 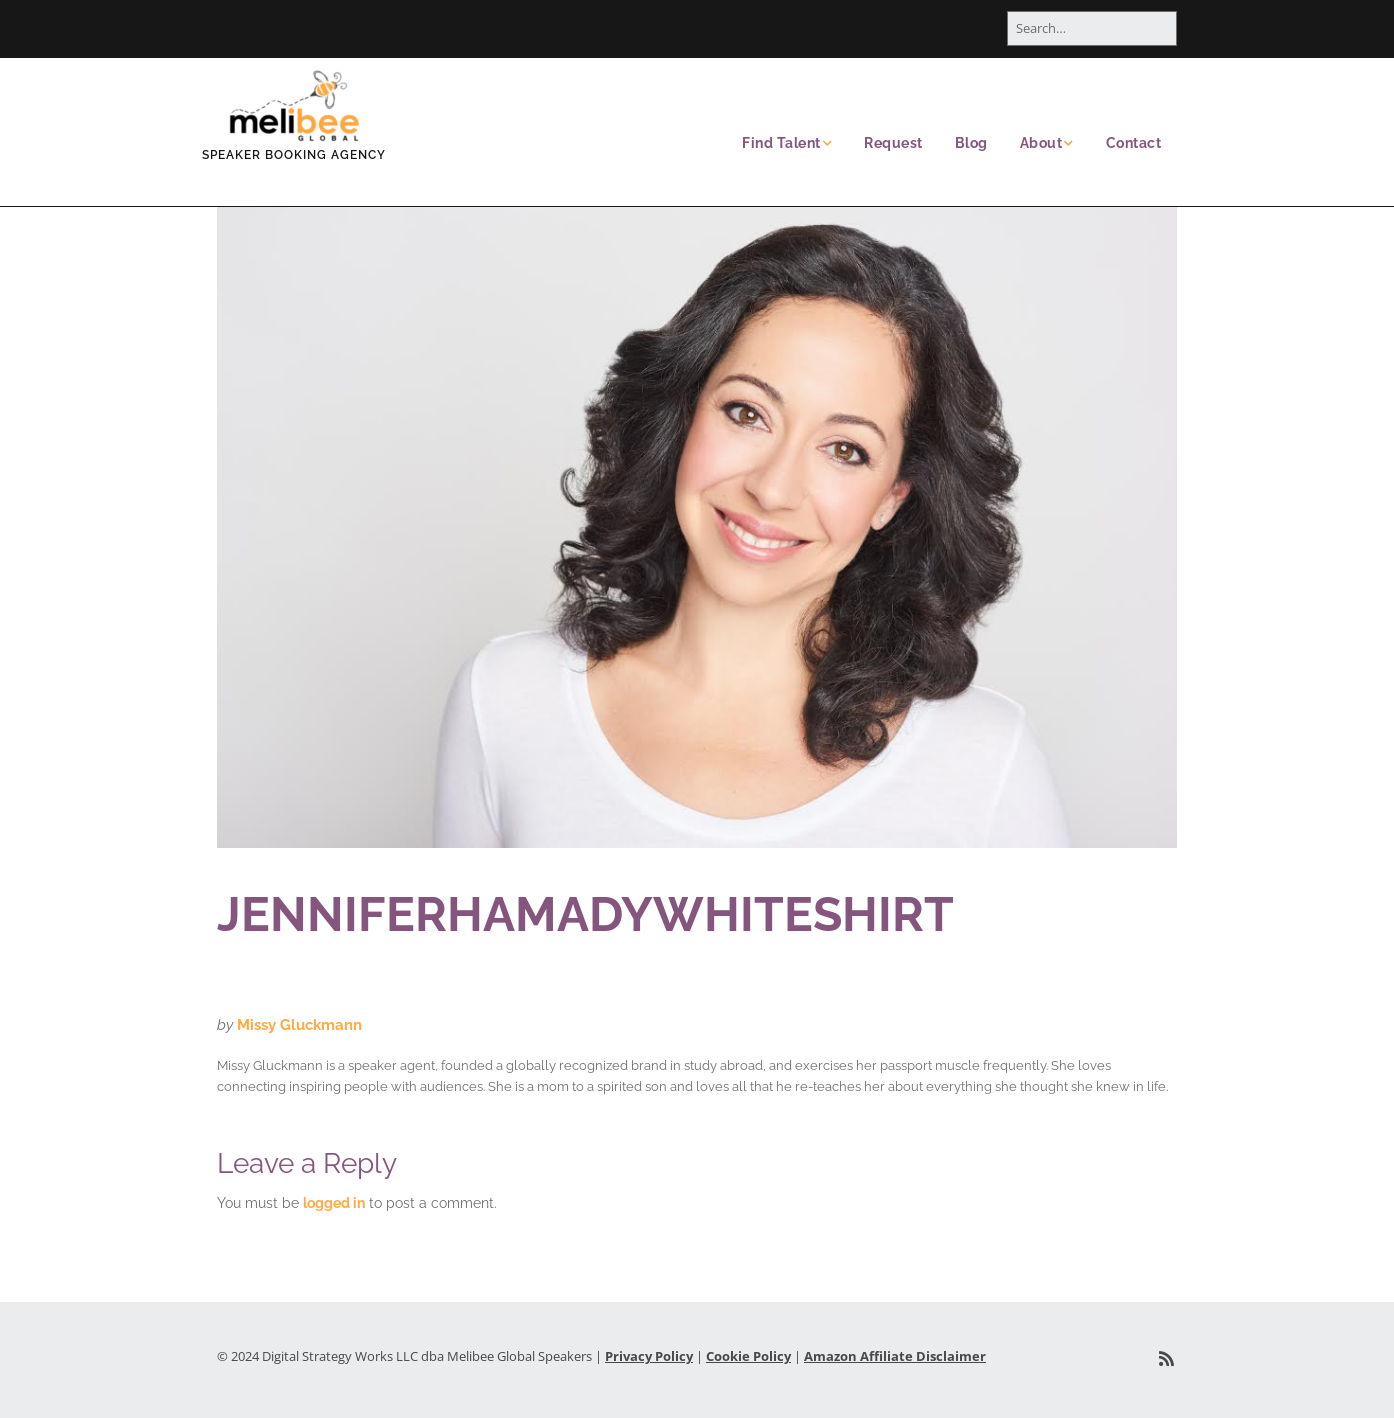 I want to click on Cookie Policy, so click(x=748, y=1356).